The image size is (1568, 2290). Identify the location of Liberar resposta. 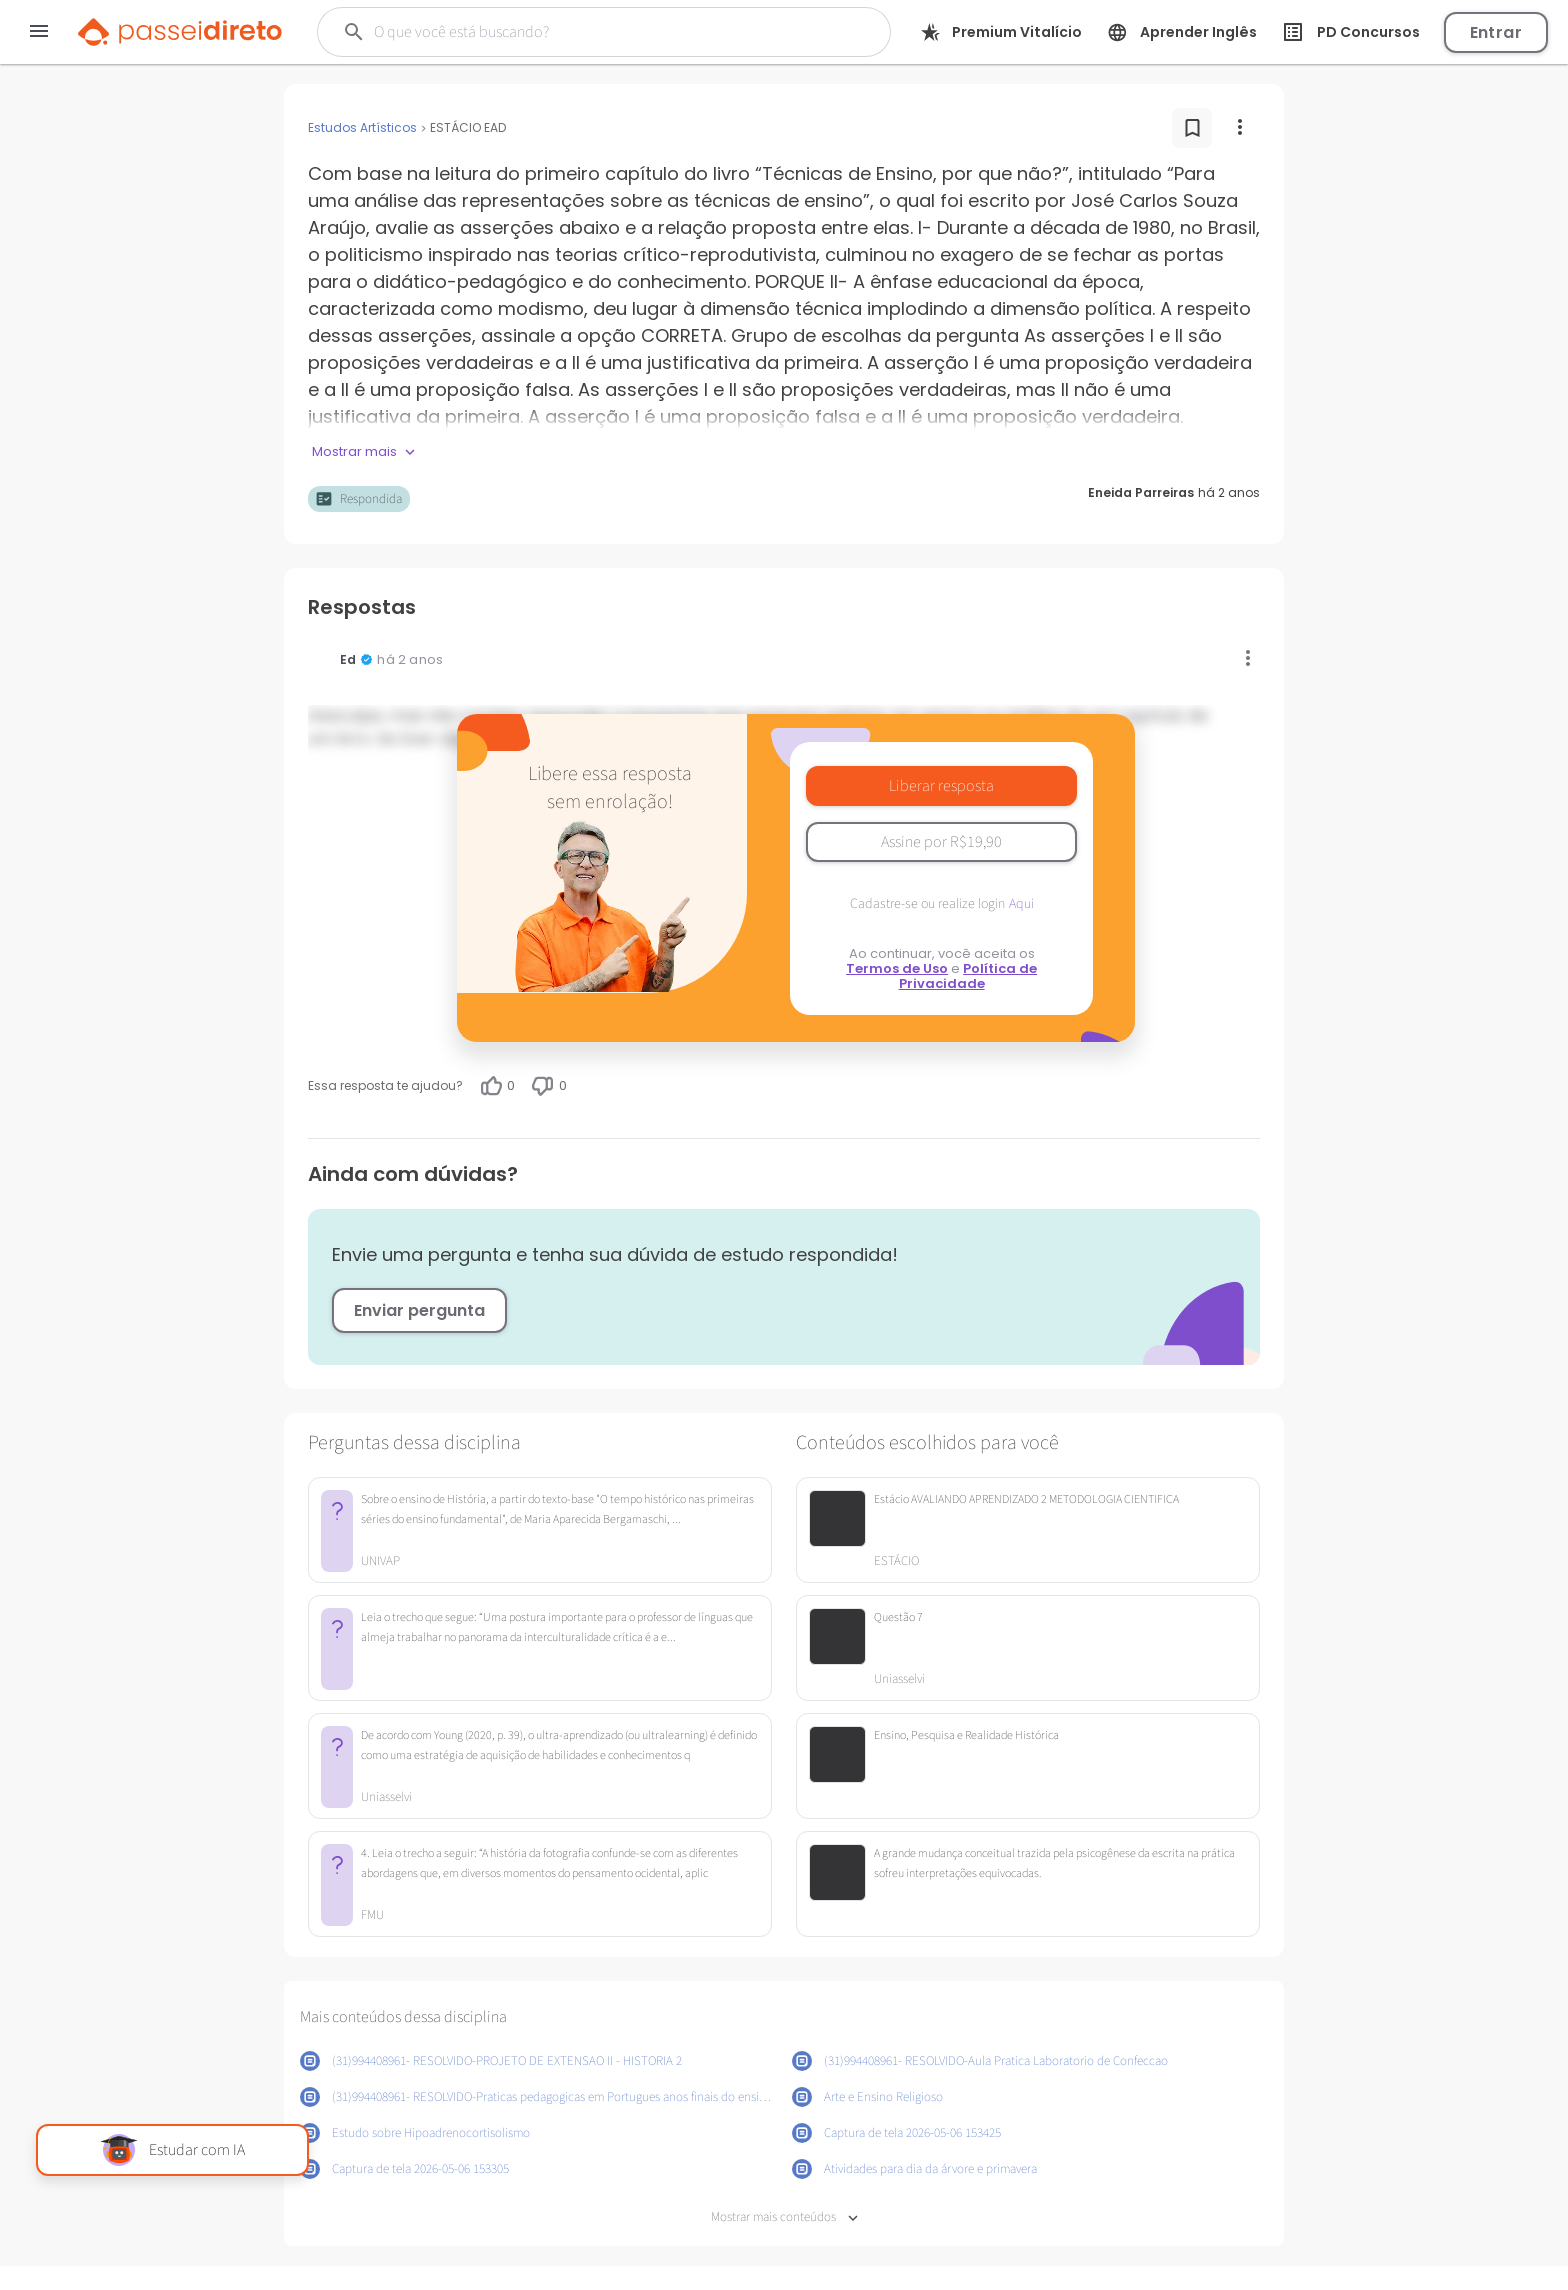
(941, 786).